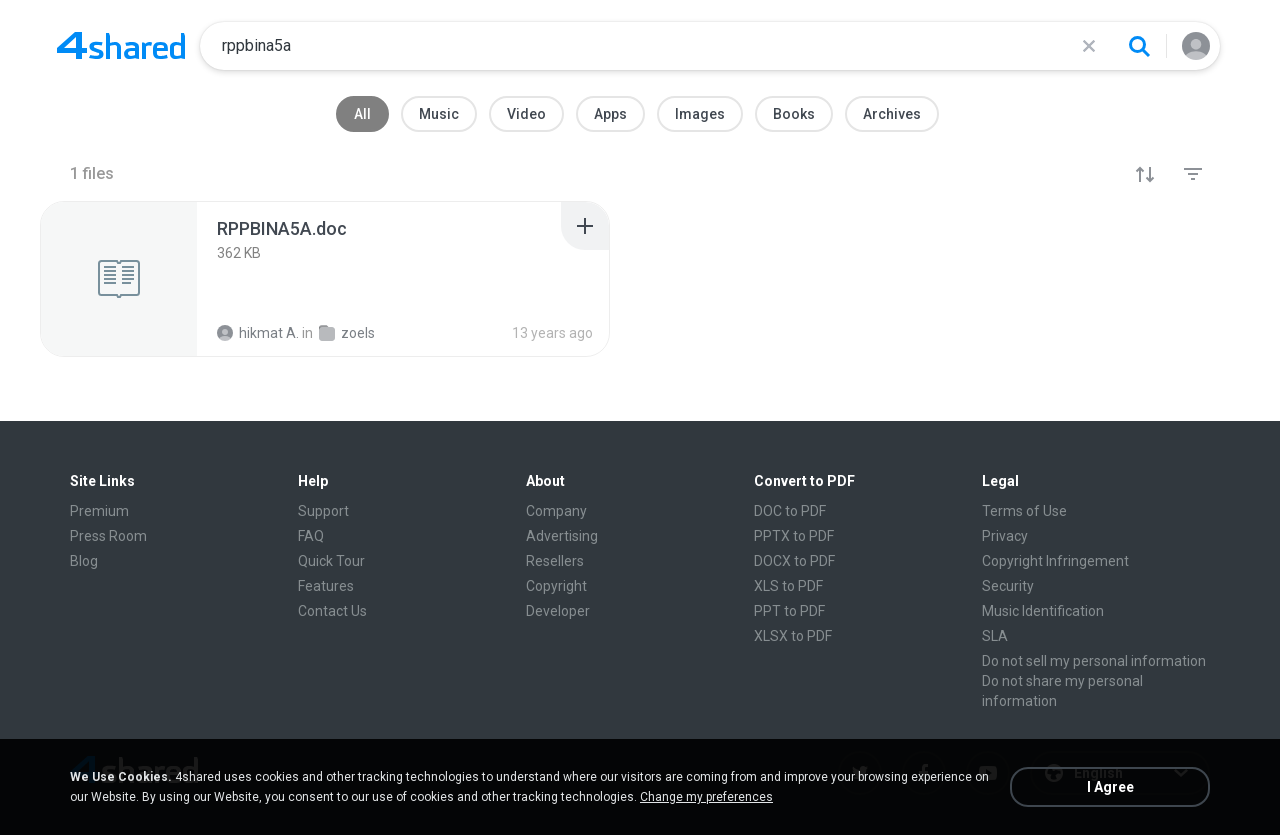  I want to click on Copyright Infringement, so click(1055, 561).